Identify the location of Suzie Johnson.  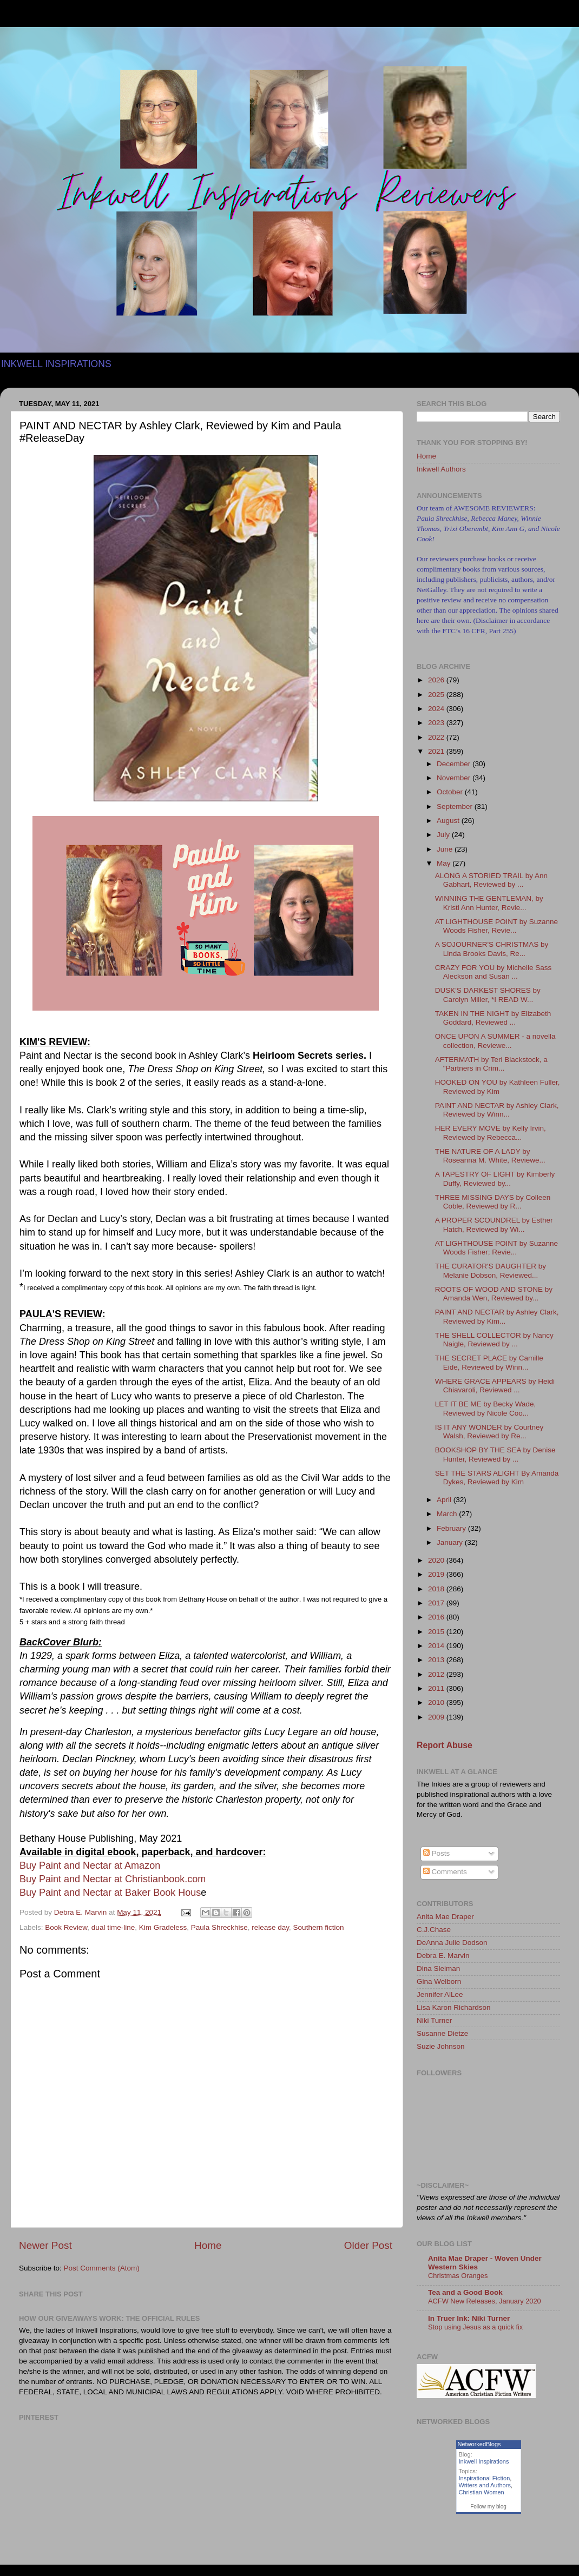
(441, 2046).